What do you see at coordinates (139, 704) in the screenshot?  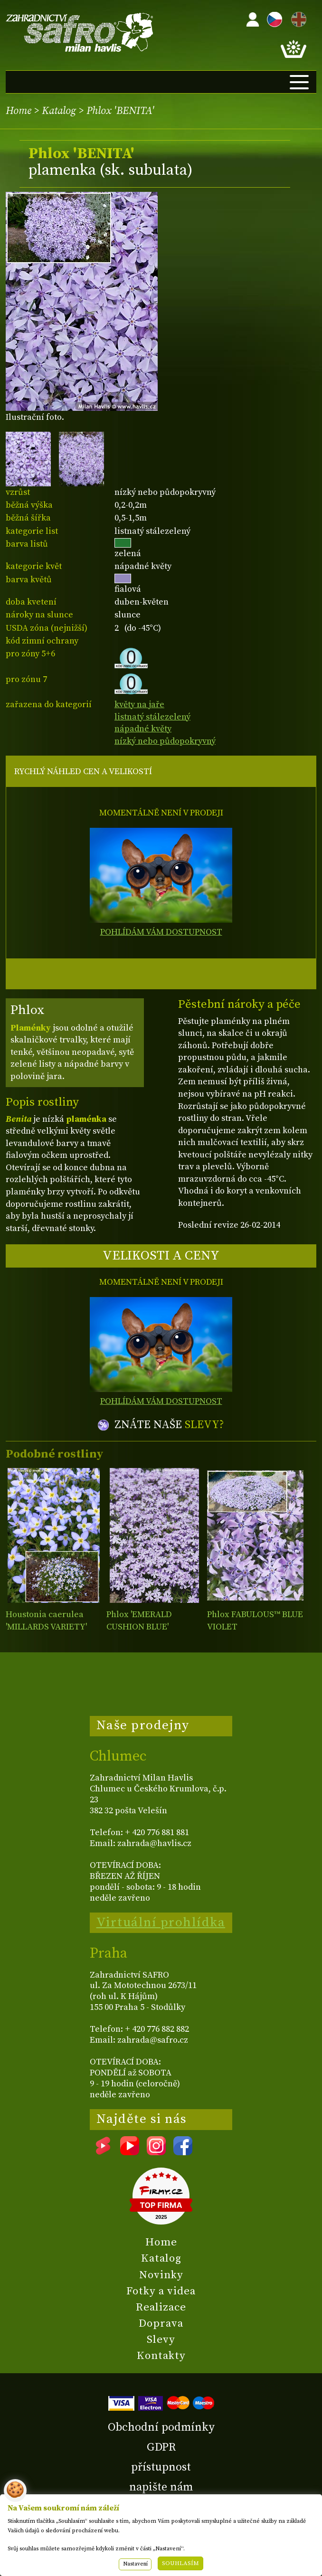 I see `květy na jaře` at bounding box center [139, 704].